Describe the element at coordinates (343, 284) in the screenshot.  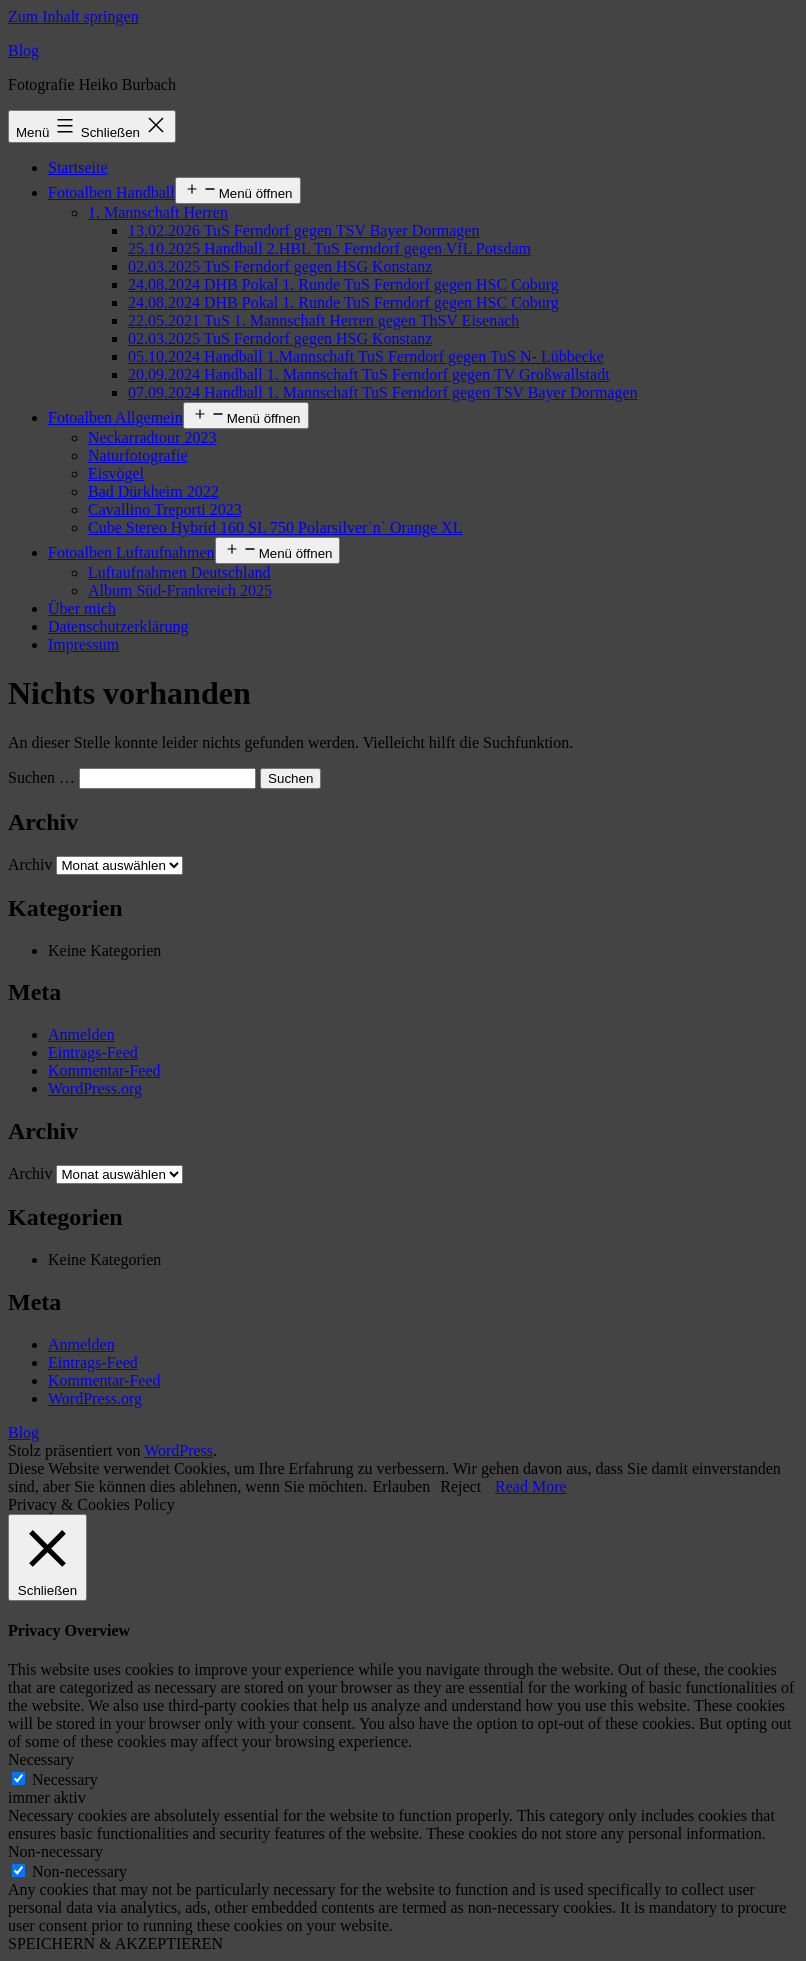
I see `24.08.2024 DHB Pokal 1. Runde TuS Ferndorf gegen HSC Coburg` at that location.